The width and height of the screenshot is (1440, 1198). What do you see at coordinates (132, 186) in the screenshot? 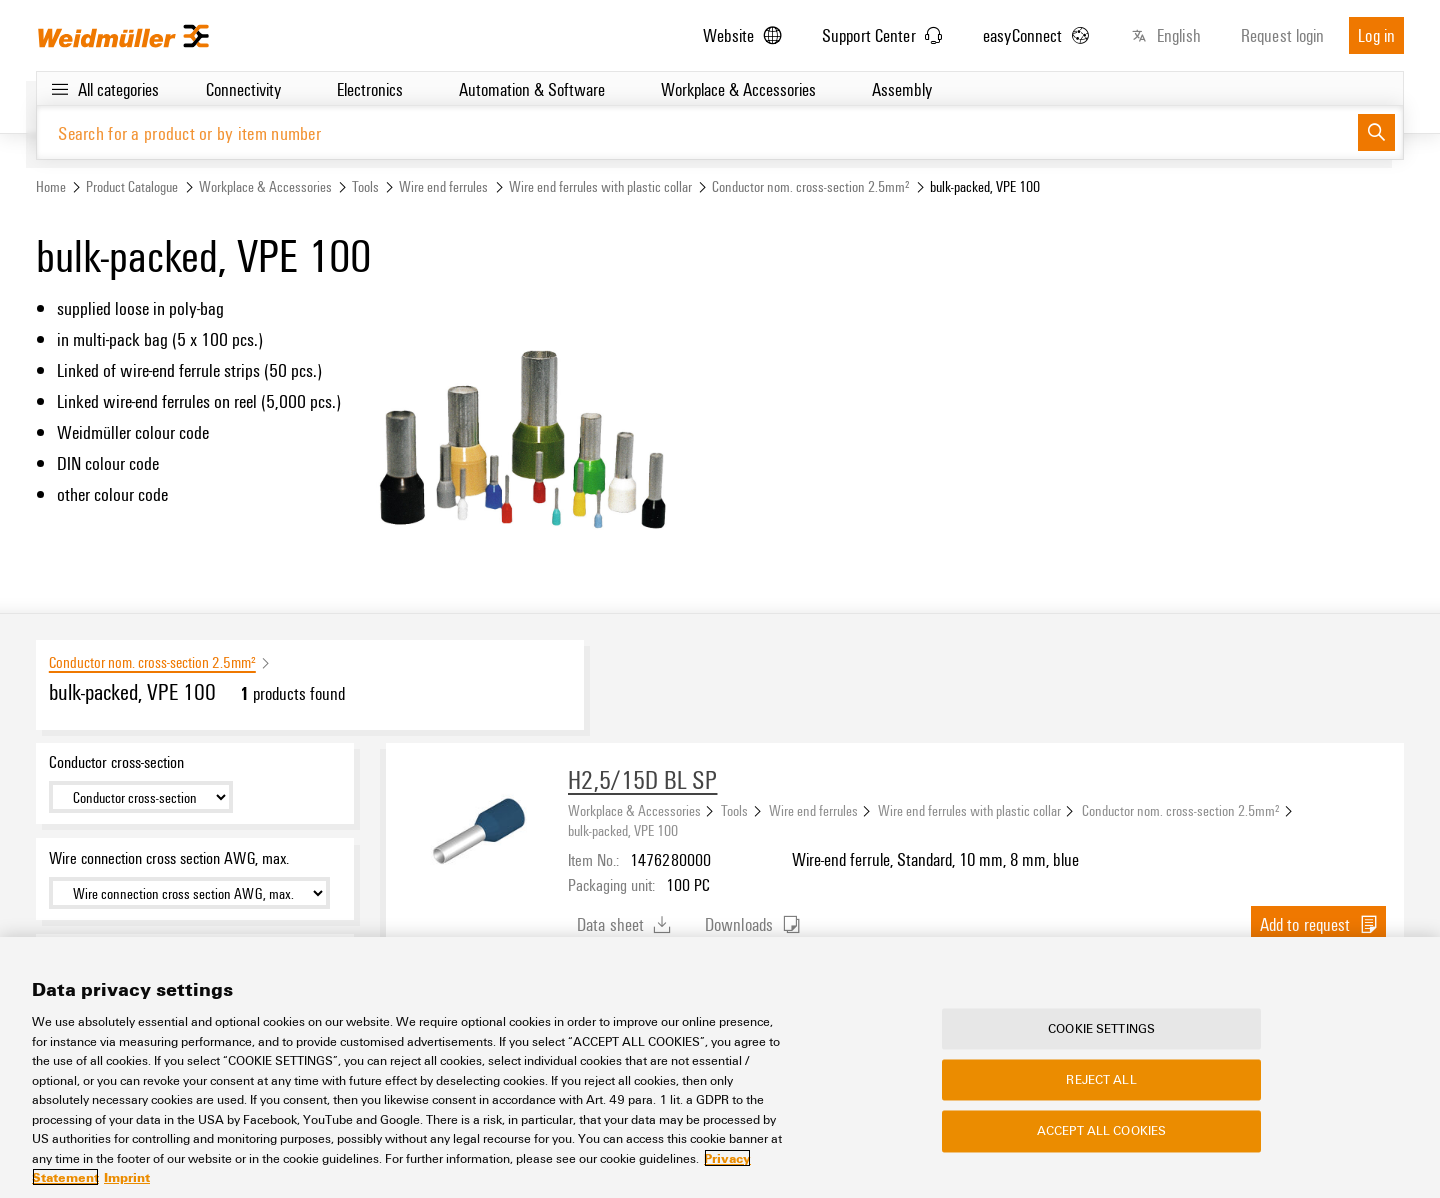
I see `Product Catalogue` at bounding box center [132, 186].